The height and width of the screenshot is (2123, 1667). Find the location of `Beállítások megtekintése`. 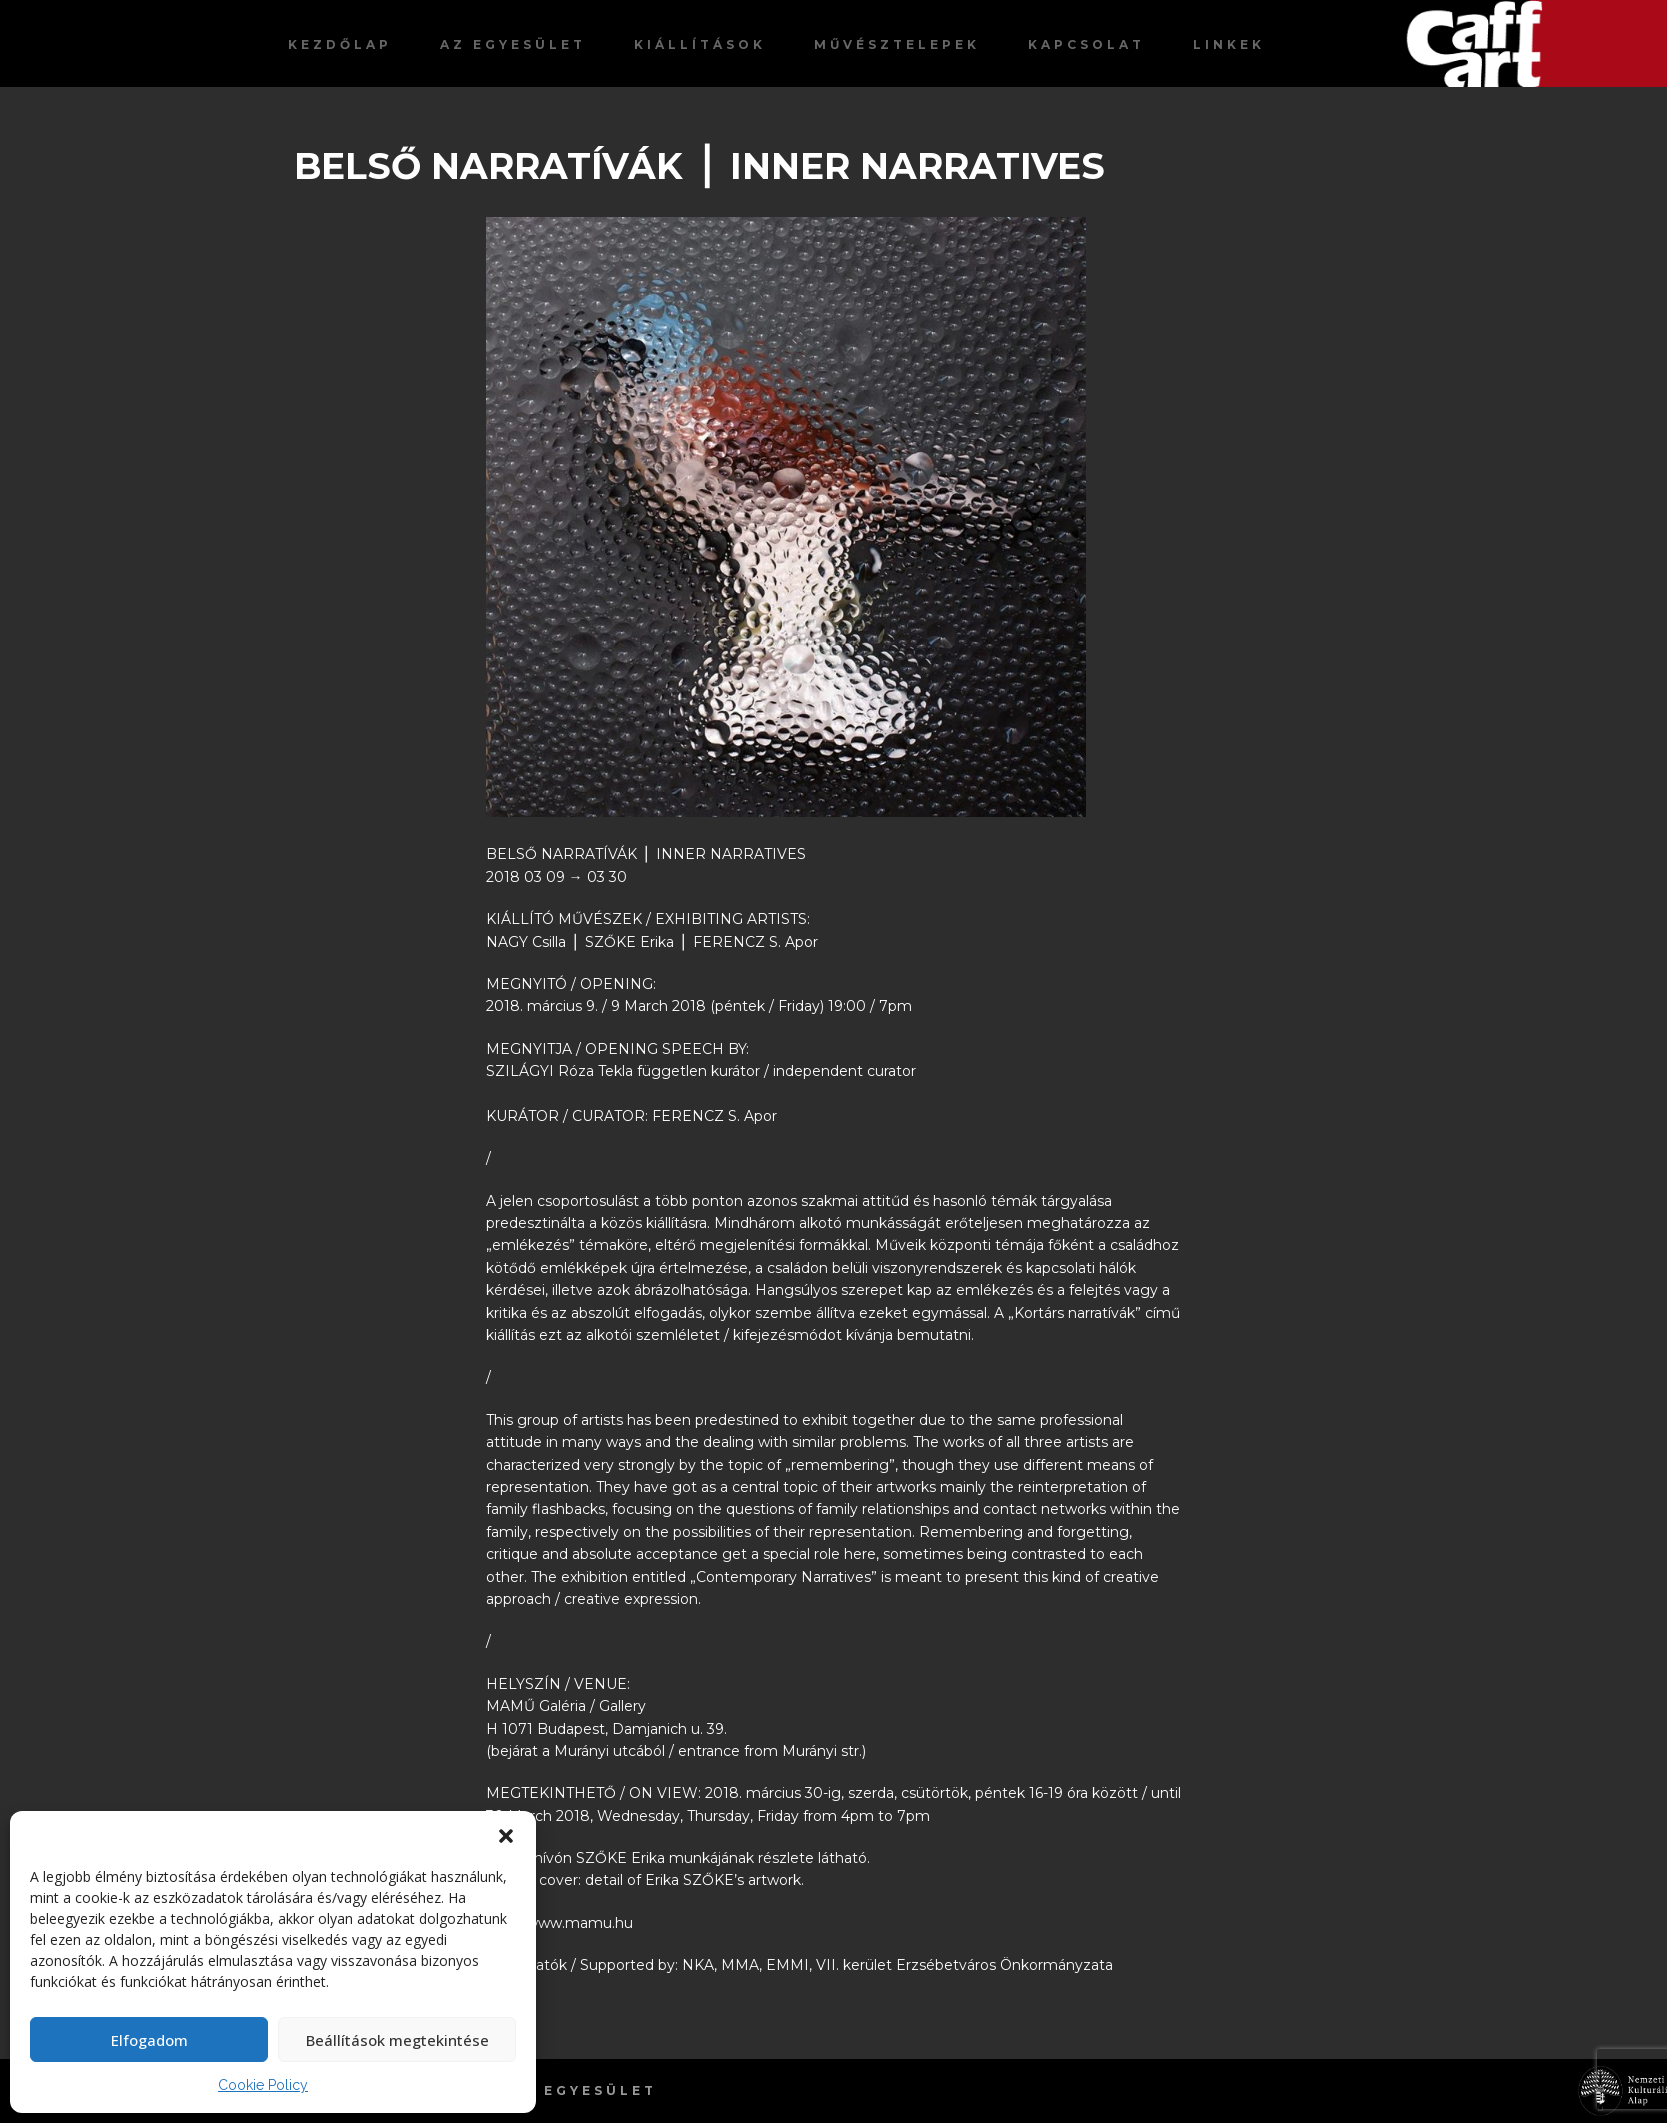

Beállítások megtekintése is located at coordinates (397, 2040).